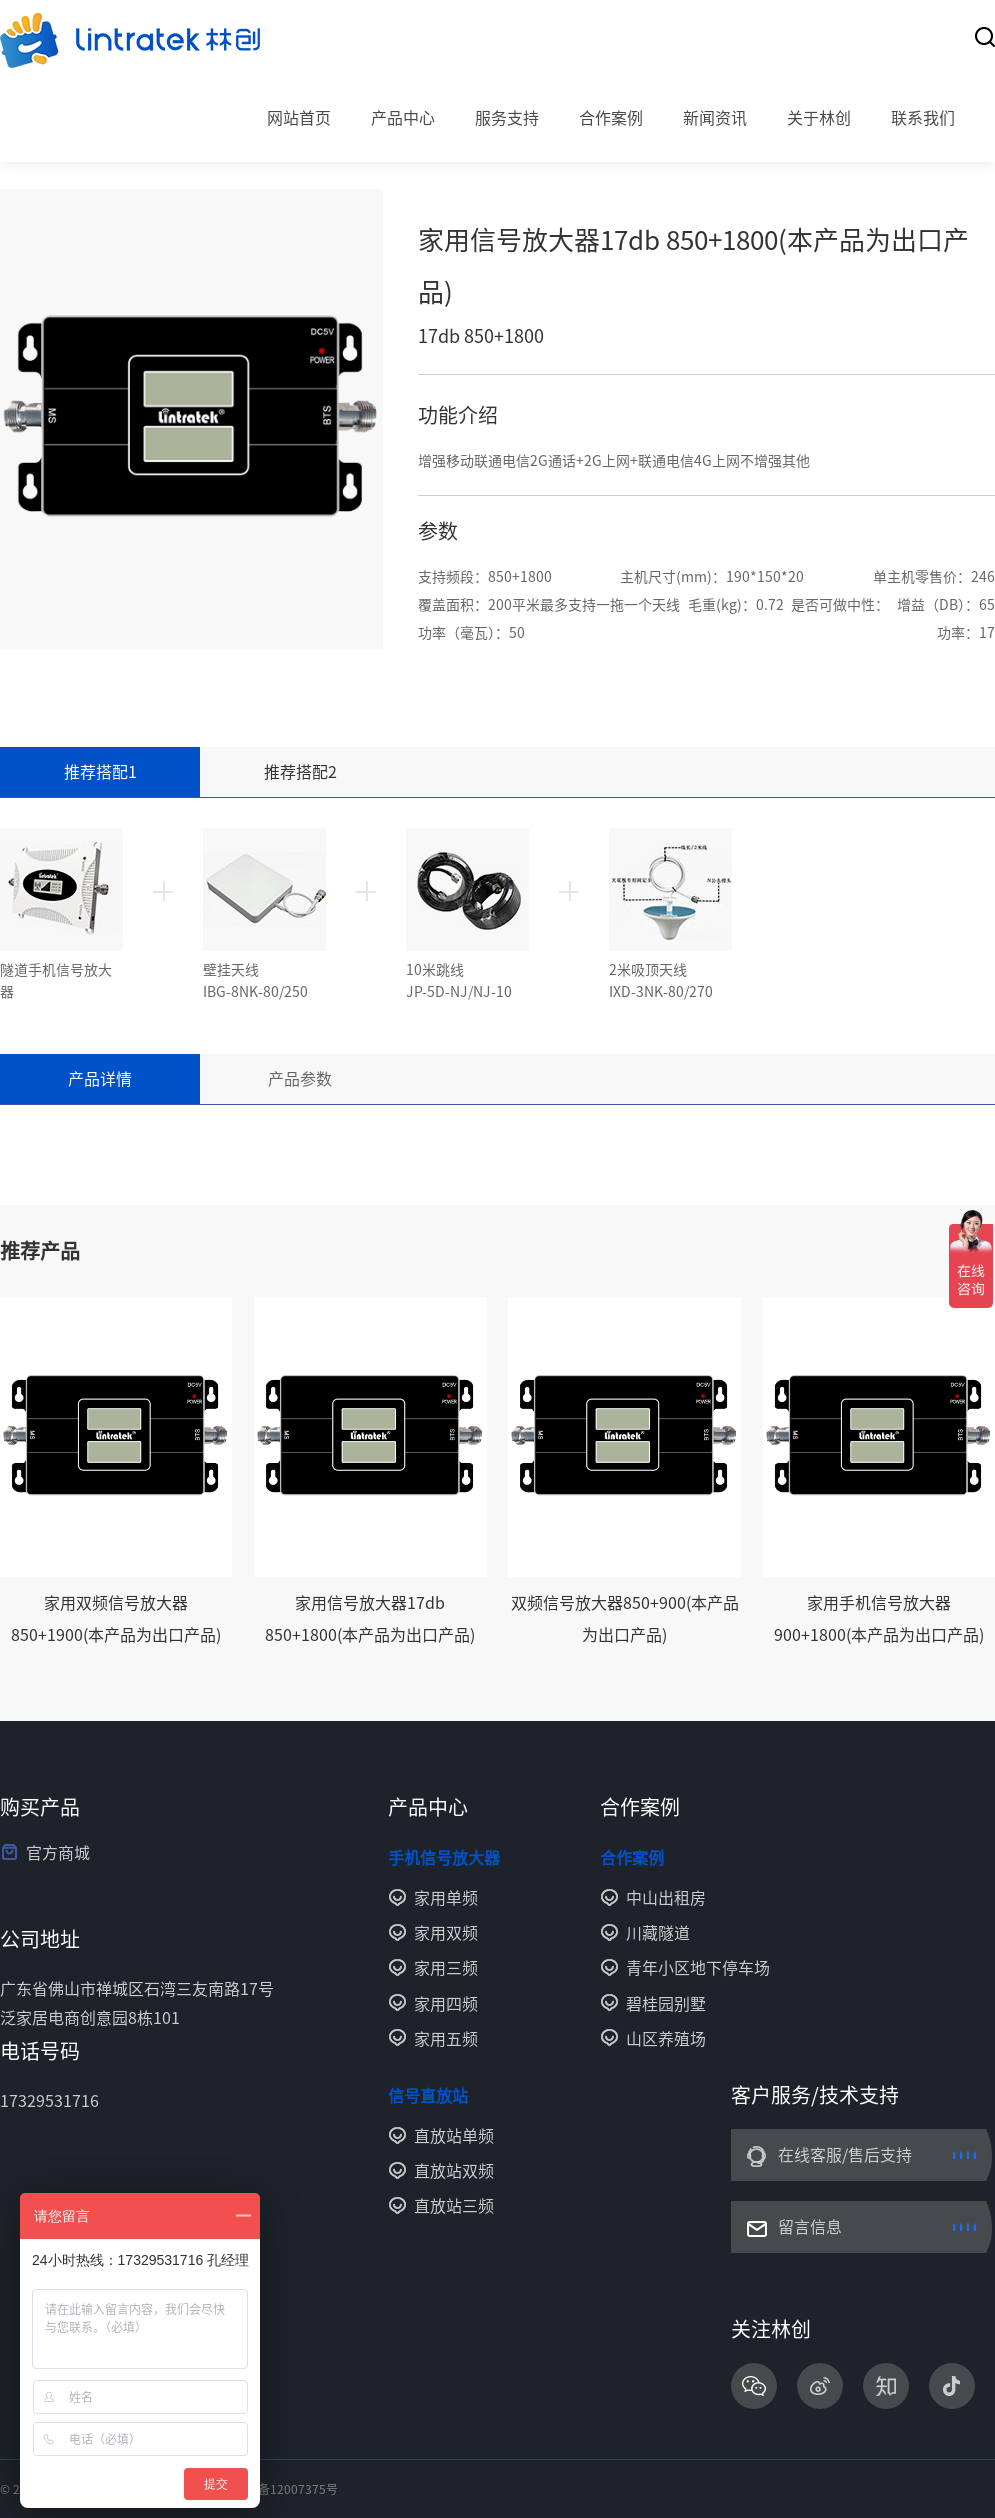 Image resolution: width=995 pixels, height=2518 pixels. I want to click on 联系我们, so click(923, 118).